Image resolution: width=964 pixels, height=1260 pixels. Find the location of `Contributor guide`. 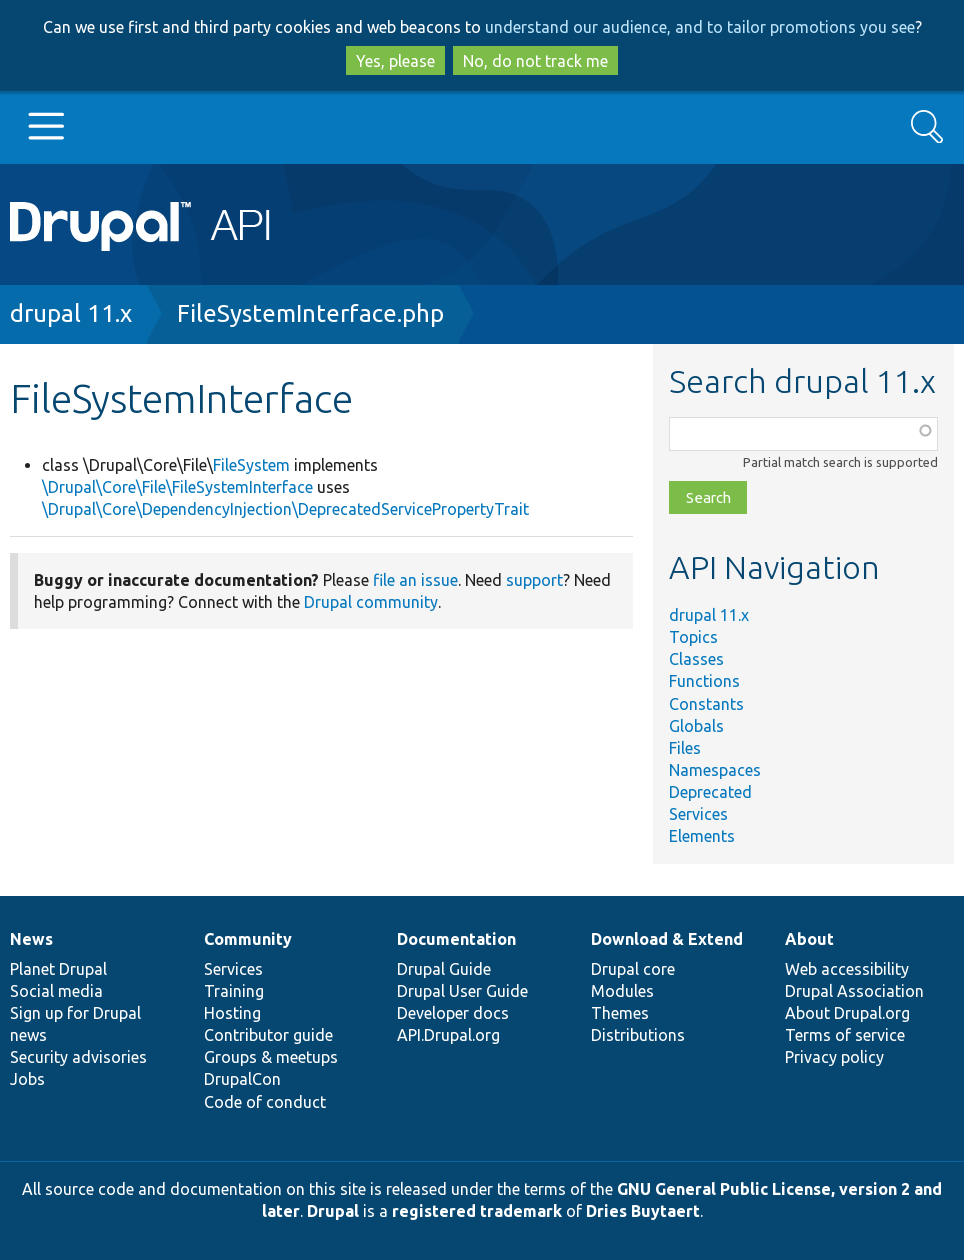

Contributor guide is located at coordinates (268, 1035).